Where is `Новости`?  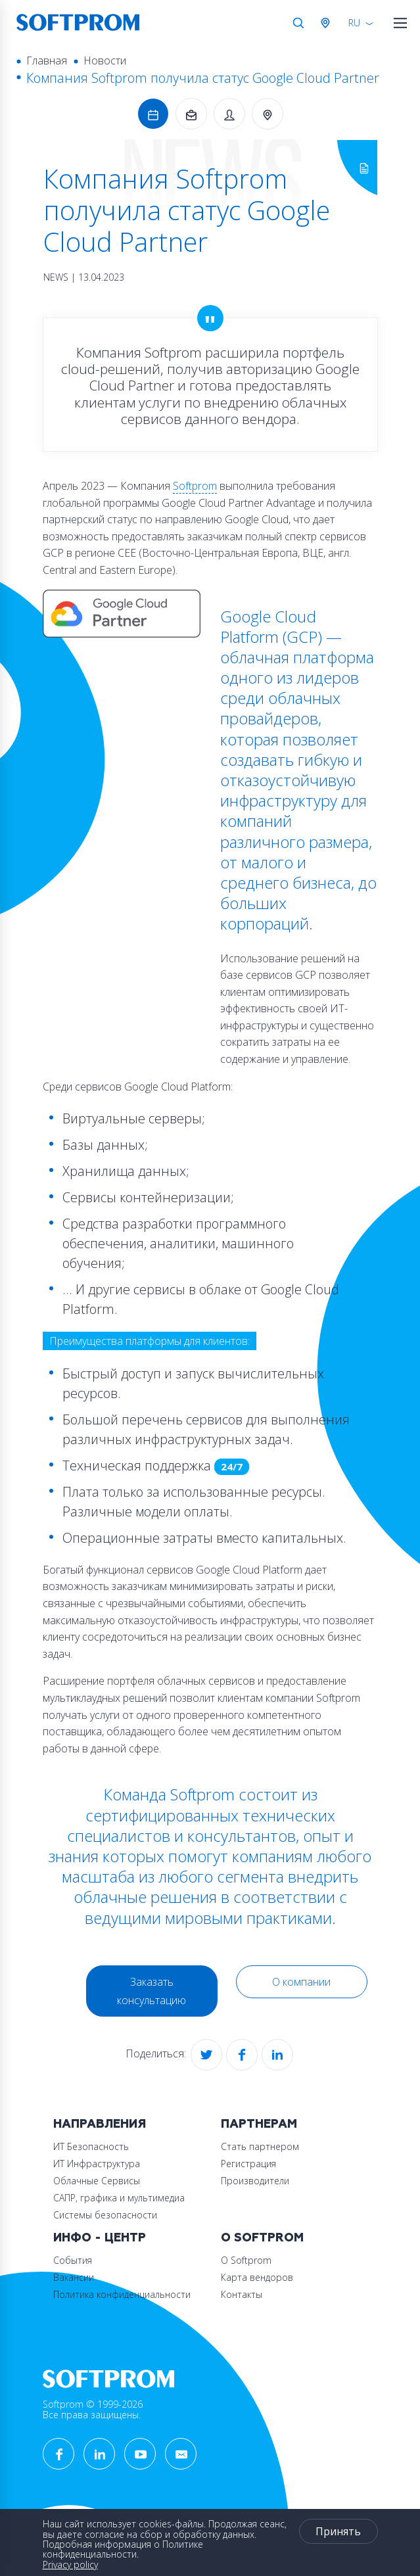
Новости is located at coordinates (104, 60).